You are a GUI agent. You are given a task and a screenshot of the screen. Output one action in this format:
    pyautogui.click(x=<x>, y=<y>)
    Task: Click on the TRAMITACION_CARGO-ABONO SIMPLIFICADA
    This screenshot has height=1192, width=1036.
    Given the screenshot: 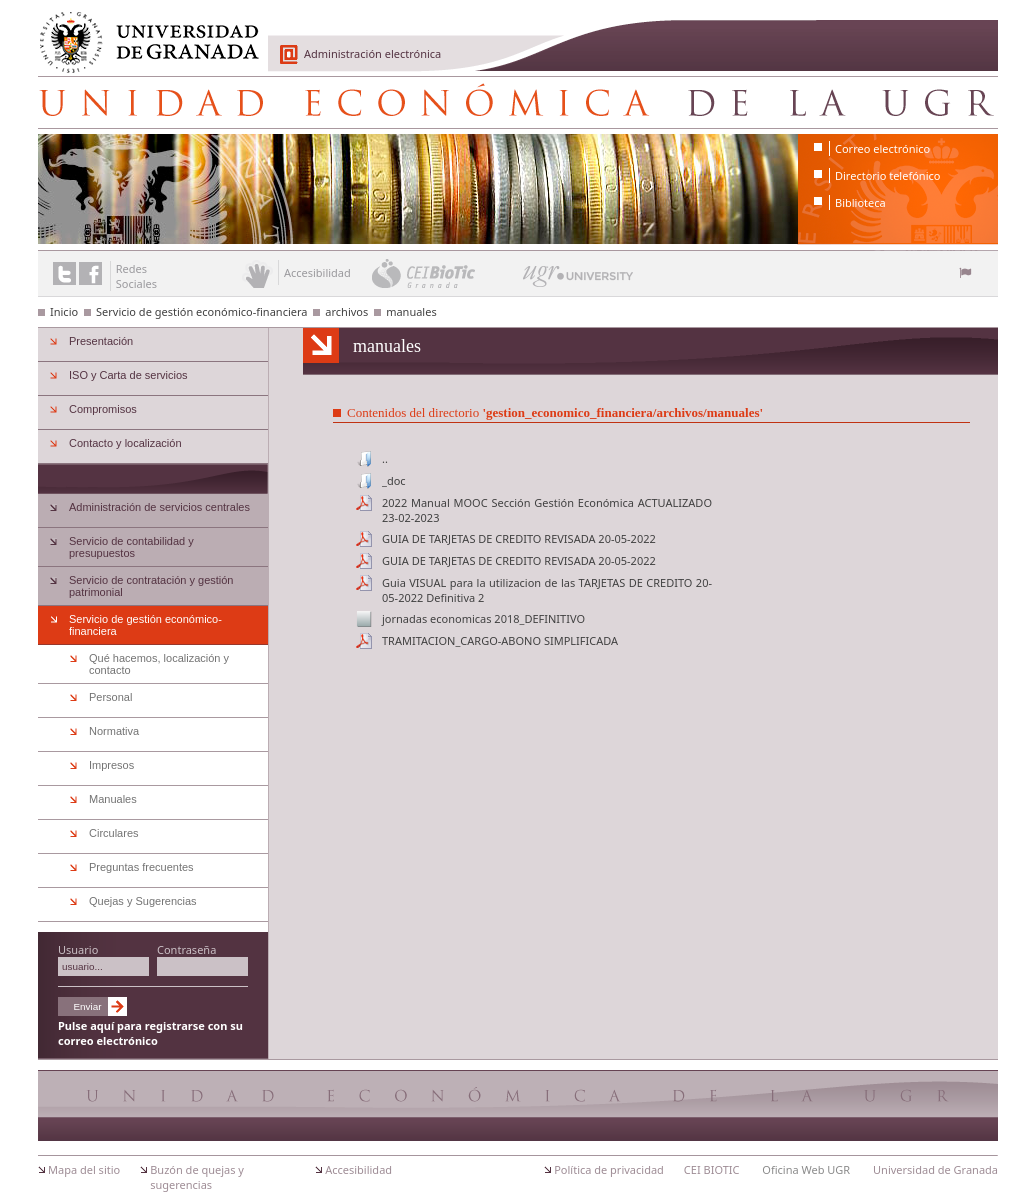 What is the action you would take?
    pyautogui.click(x=500, y=640)
    